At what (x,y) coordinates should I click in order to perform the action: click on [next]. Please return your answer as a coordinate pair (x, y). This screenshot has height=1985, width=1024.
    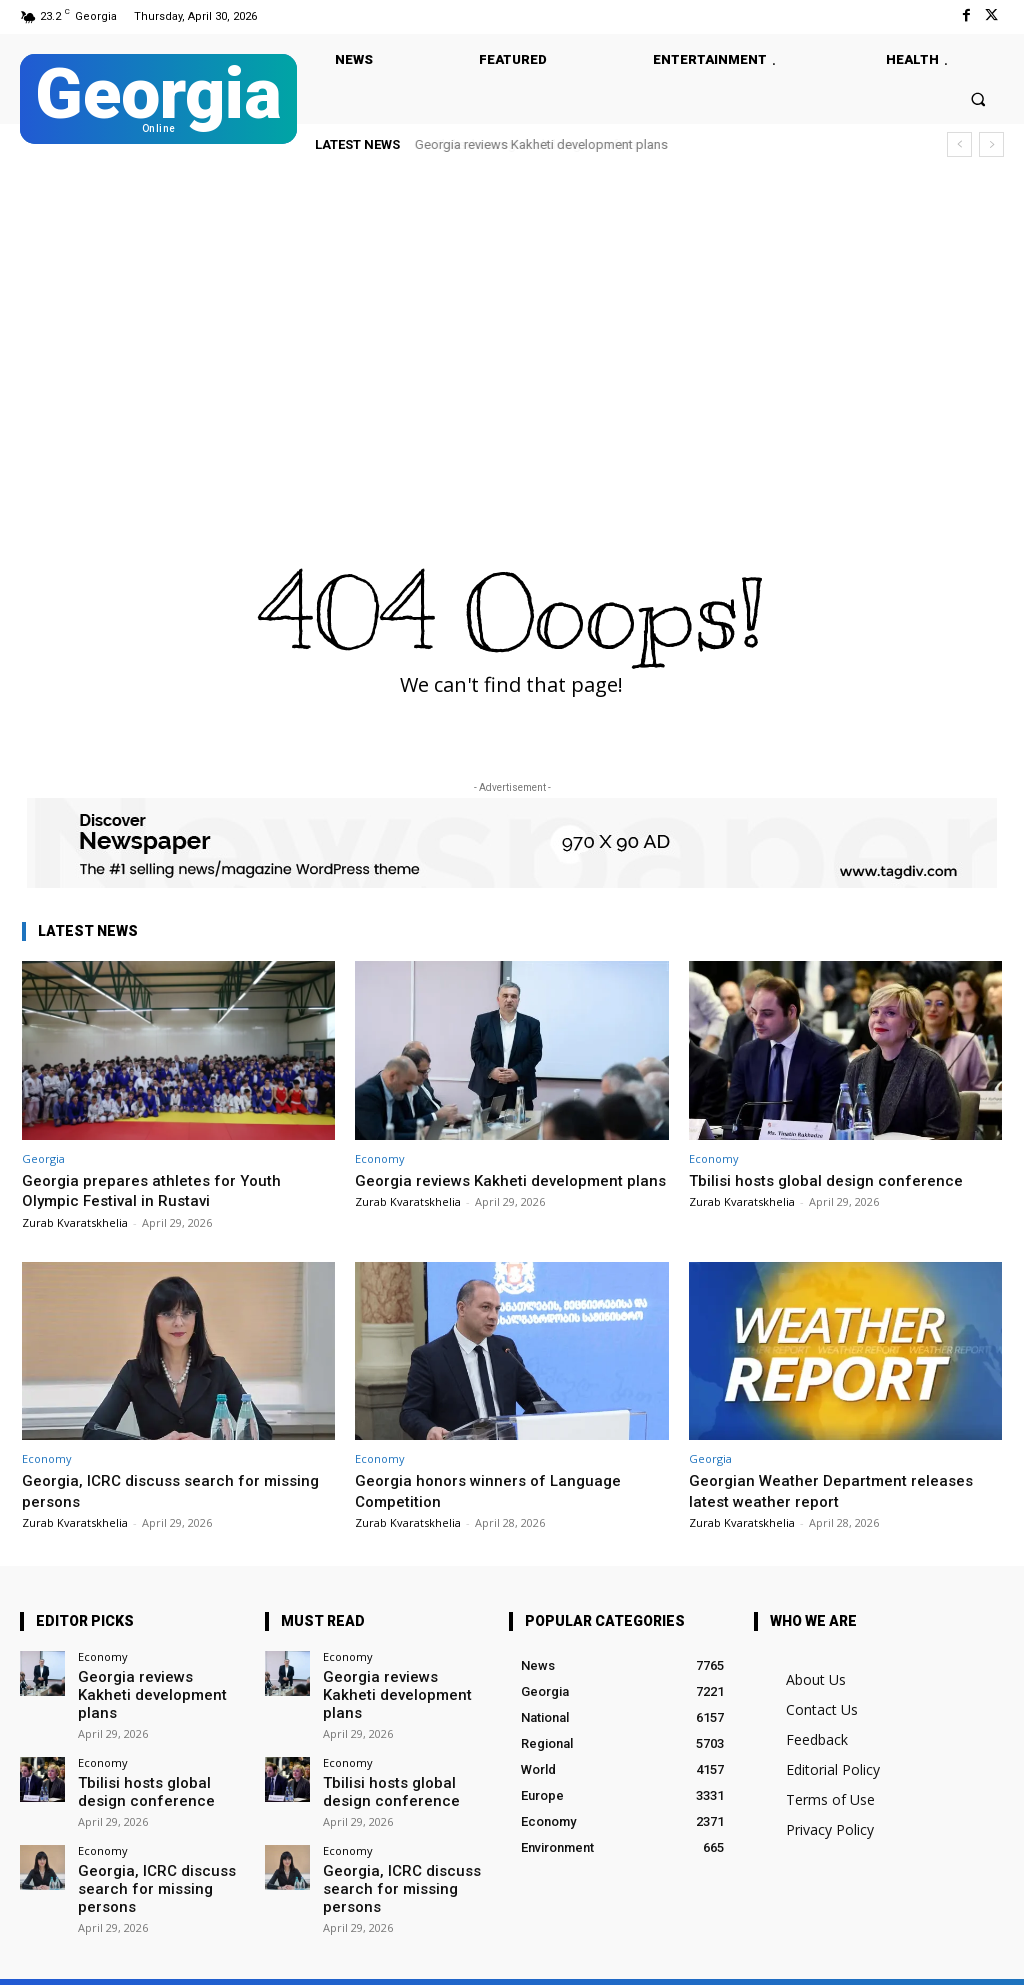
    Looking at the image, I should click on (991, 144).